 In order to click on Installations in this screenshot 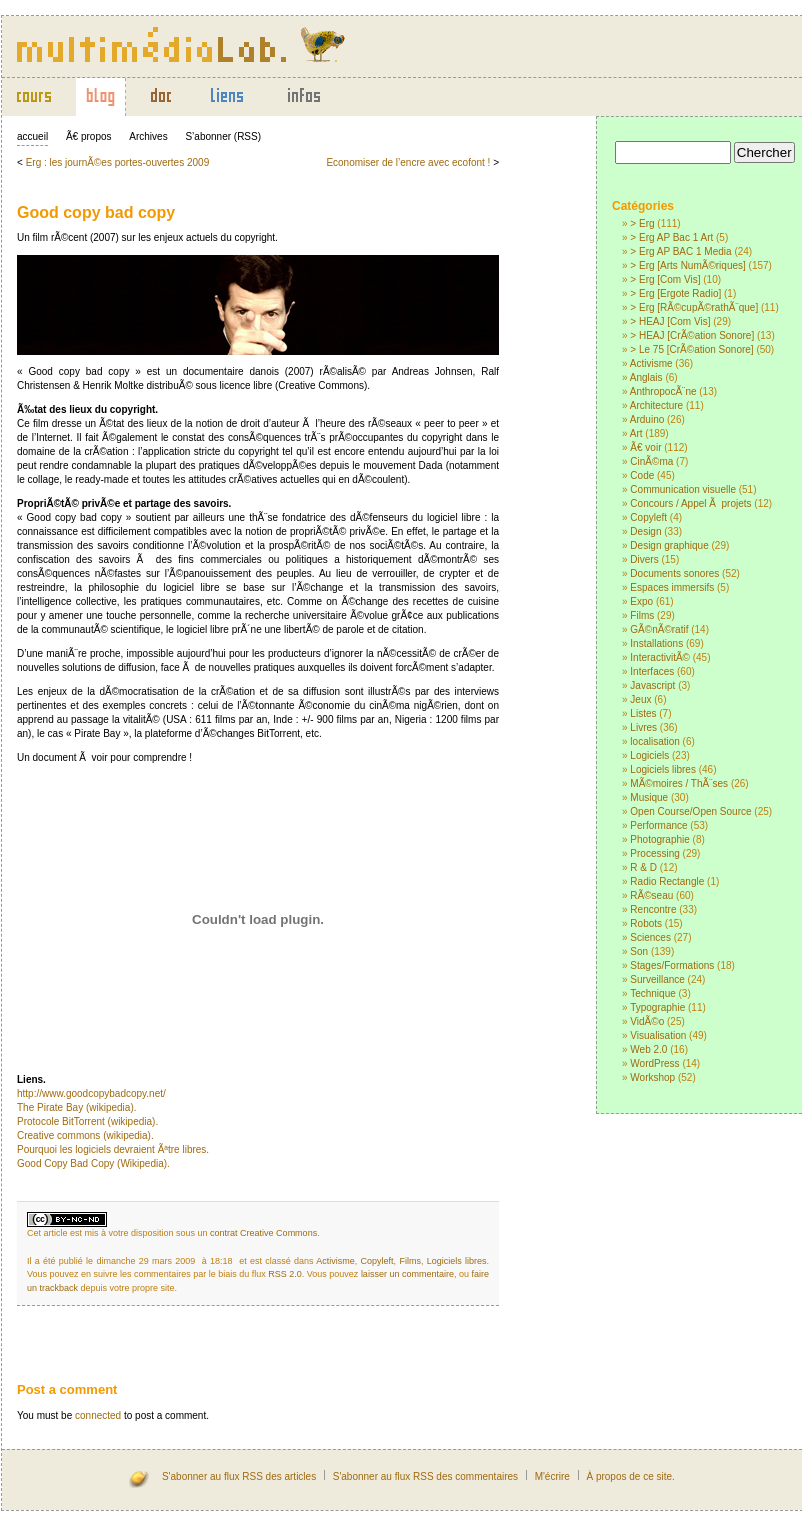, I will do `click(656, 643)`.